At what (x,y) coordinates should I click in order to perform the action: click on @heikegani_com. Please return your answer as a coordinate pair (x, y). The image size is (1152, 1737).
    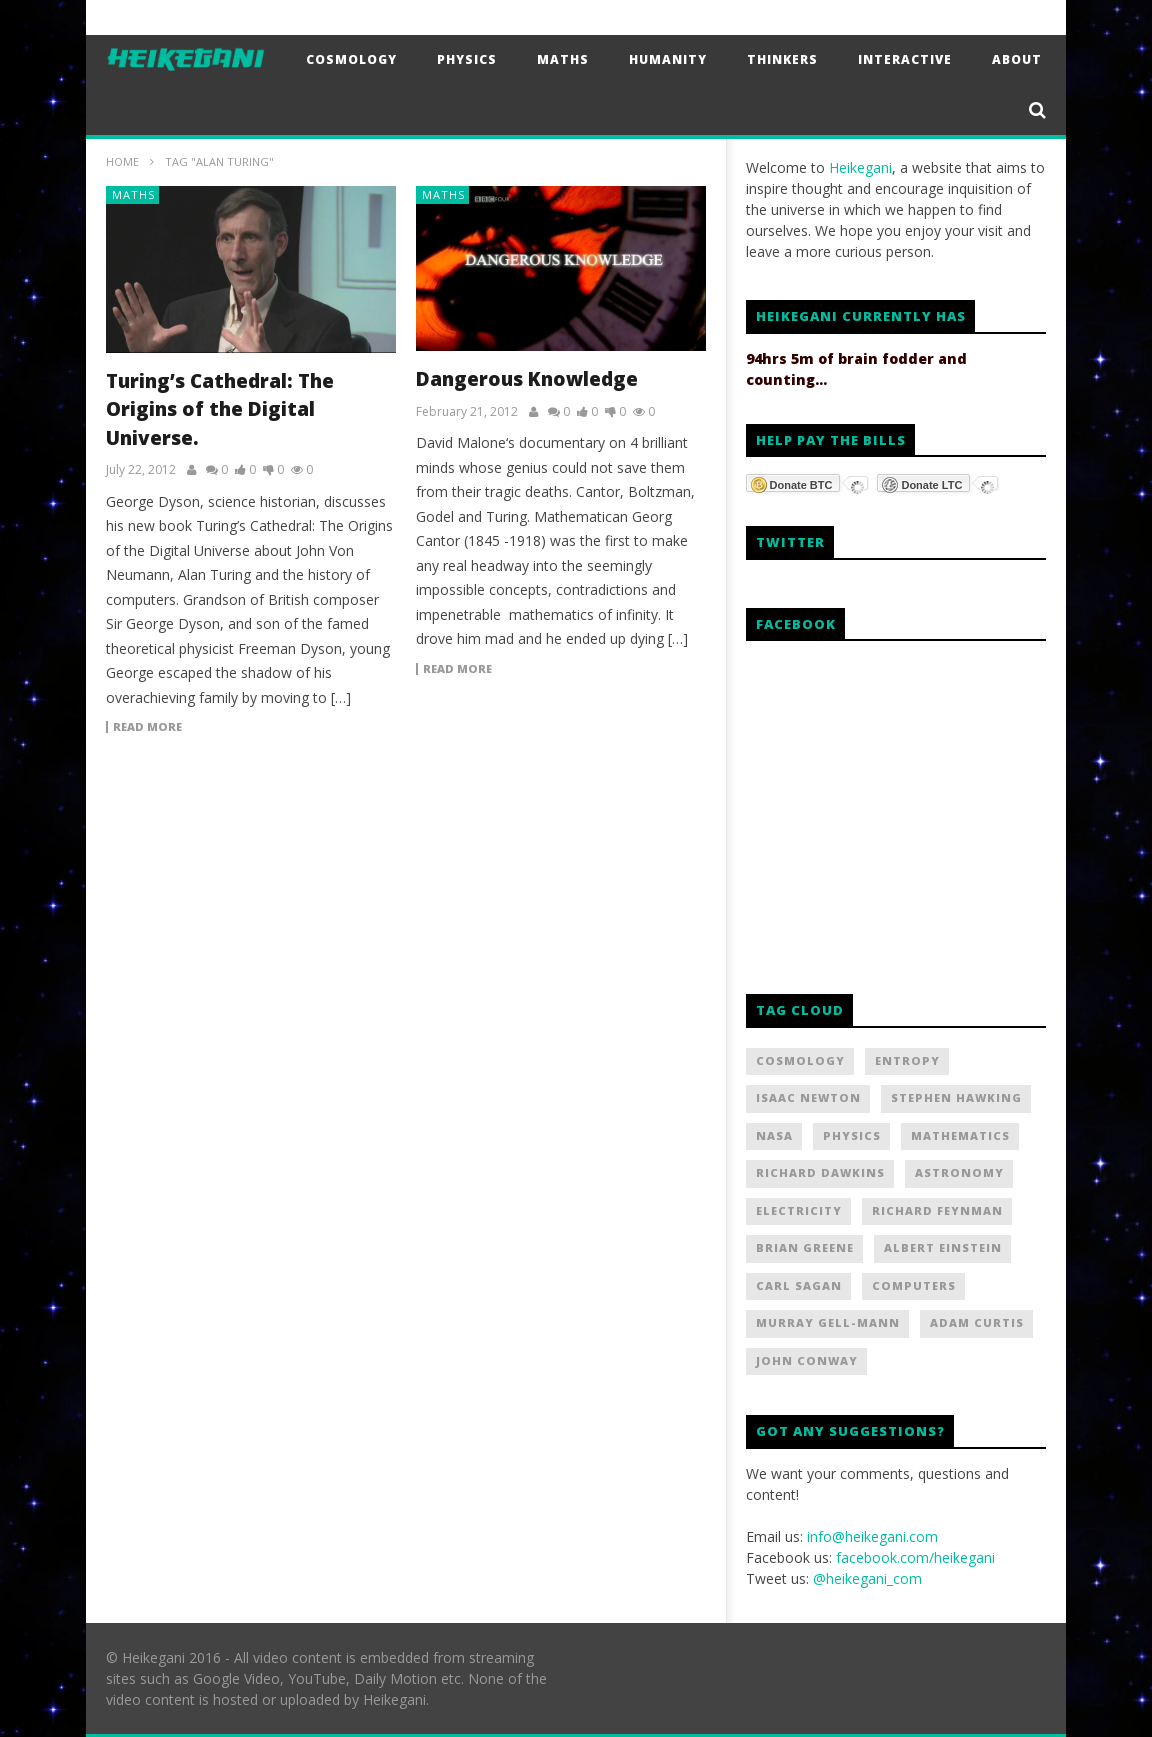
    Looking at the image, I should click on (867, 1578).